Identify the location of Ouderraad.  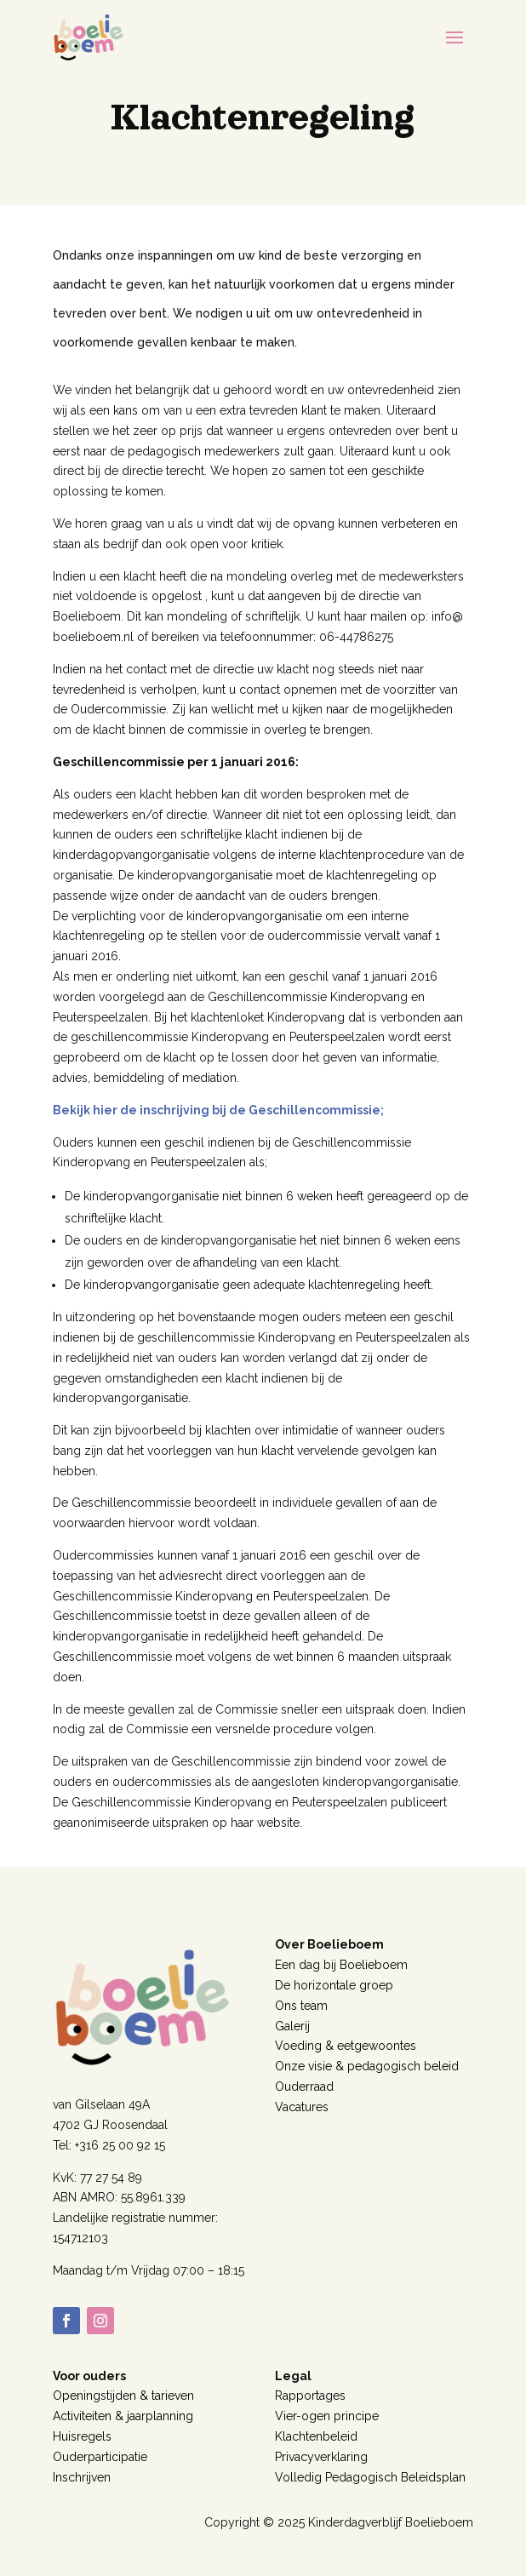
(304, 2086).